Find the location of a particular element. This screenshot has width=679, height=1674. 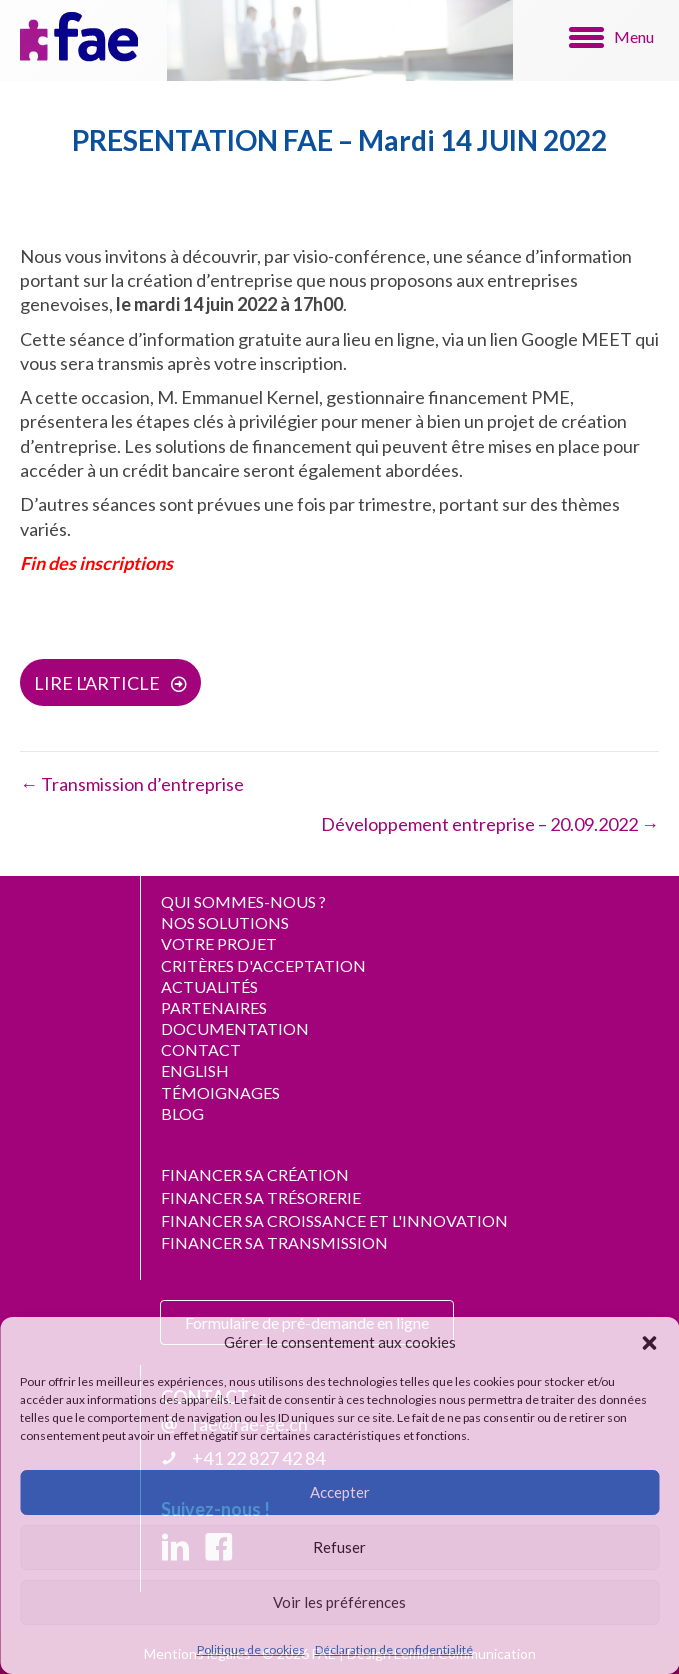

FINANCER SA TRÉSORERIE is located at coordinates (261, 1197).